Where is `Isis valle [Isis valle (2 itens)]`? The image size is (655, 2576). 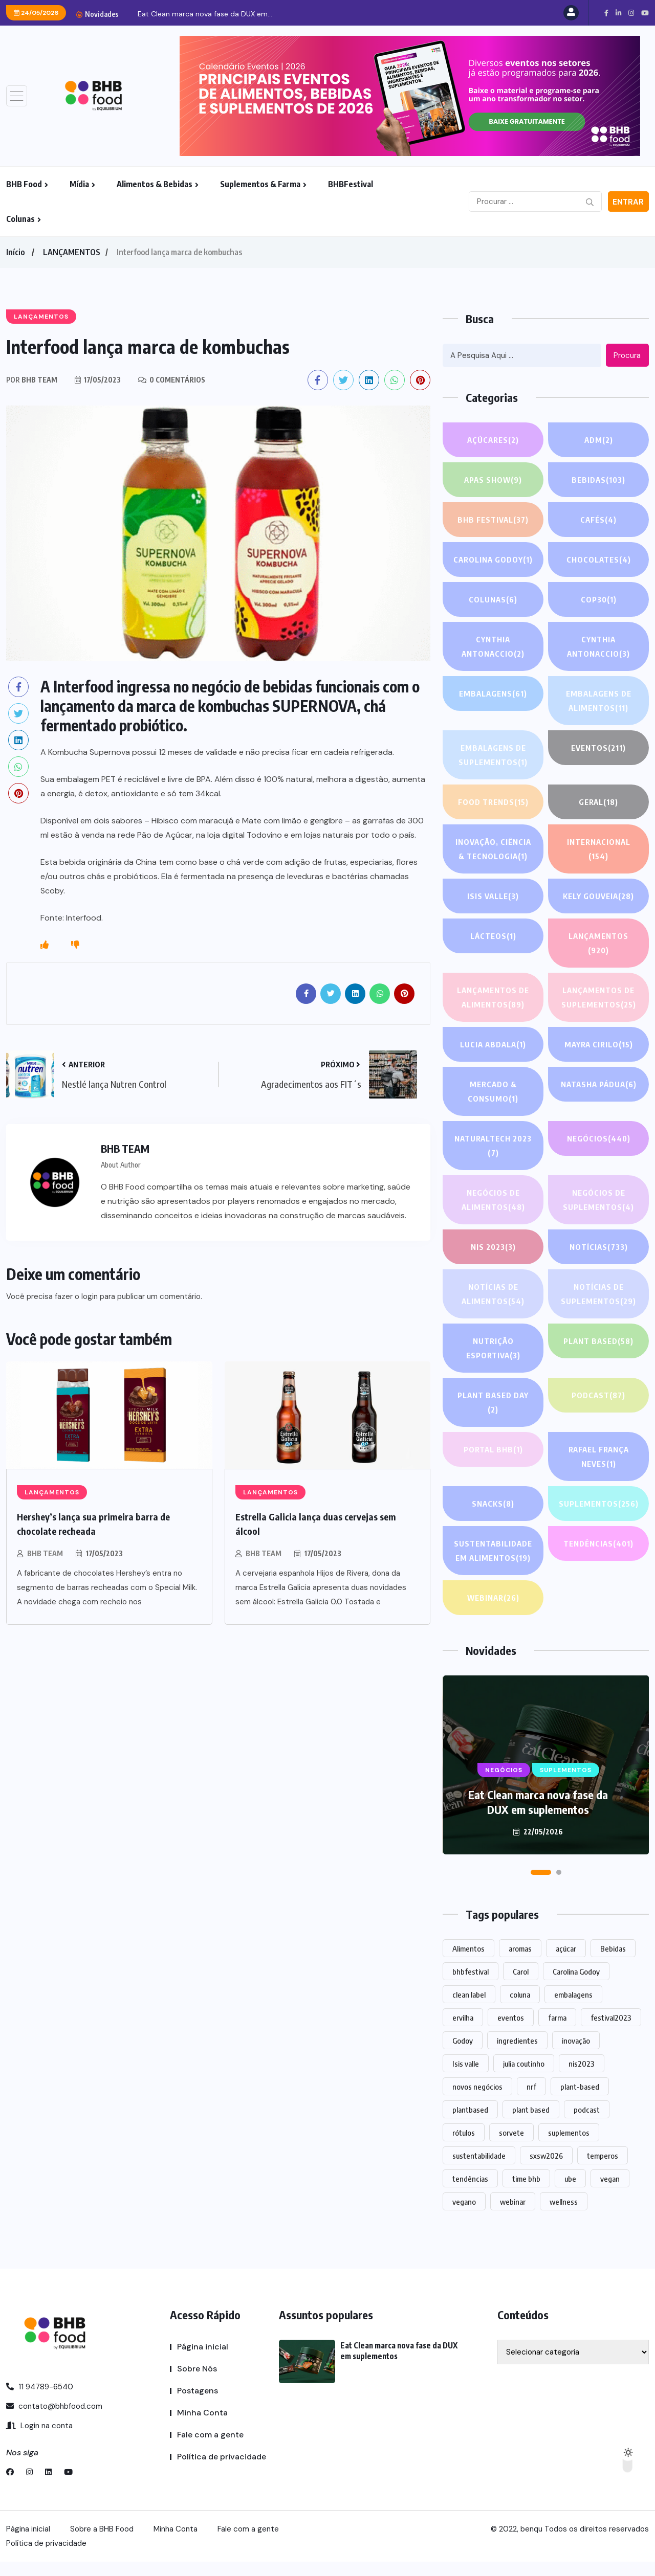
Isis valle [Isis valle (2 itens)] is located at coordinates (465, 2077).